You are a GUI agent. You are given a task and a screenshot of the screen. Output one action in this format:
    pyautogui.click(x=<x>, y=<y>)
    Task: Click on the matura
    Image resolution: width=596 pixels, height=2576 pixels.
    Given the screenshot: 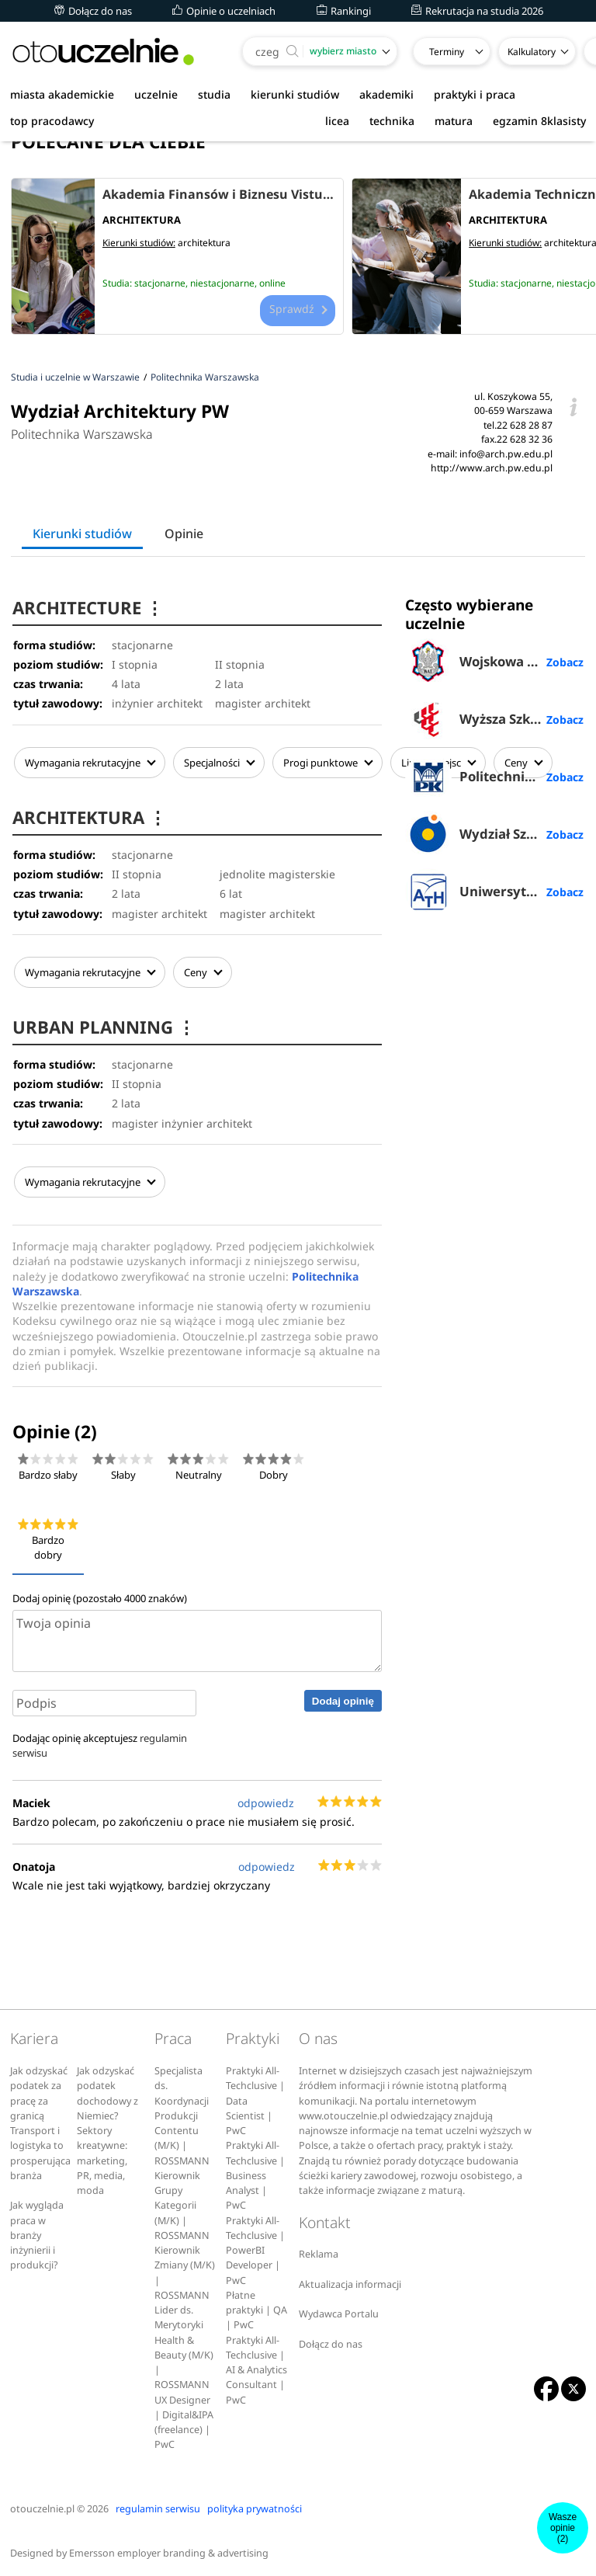 What is the action you would take?
    pyautogui.click(x=454, y=120)
    